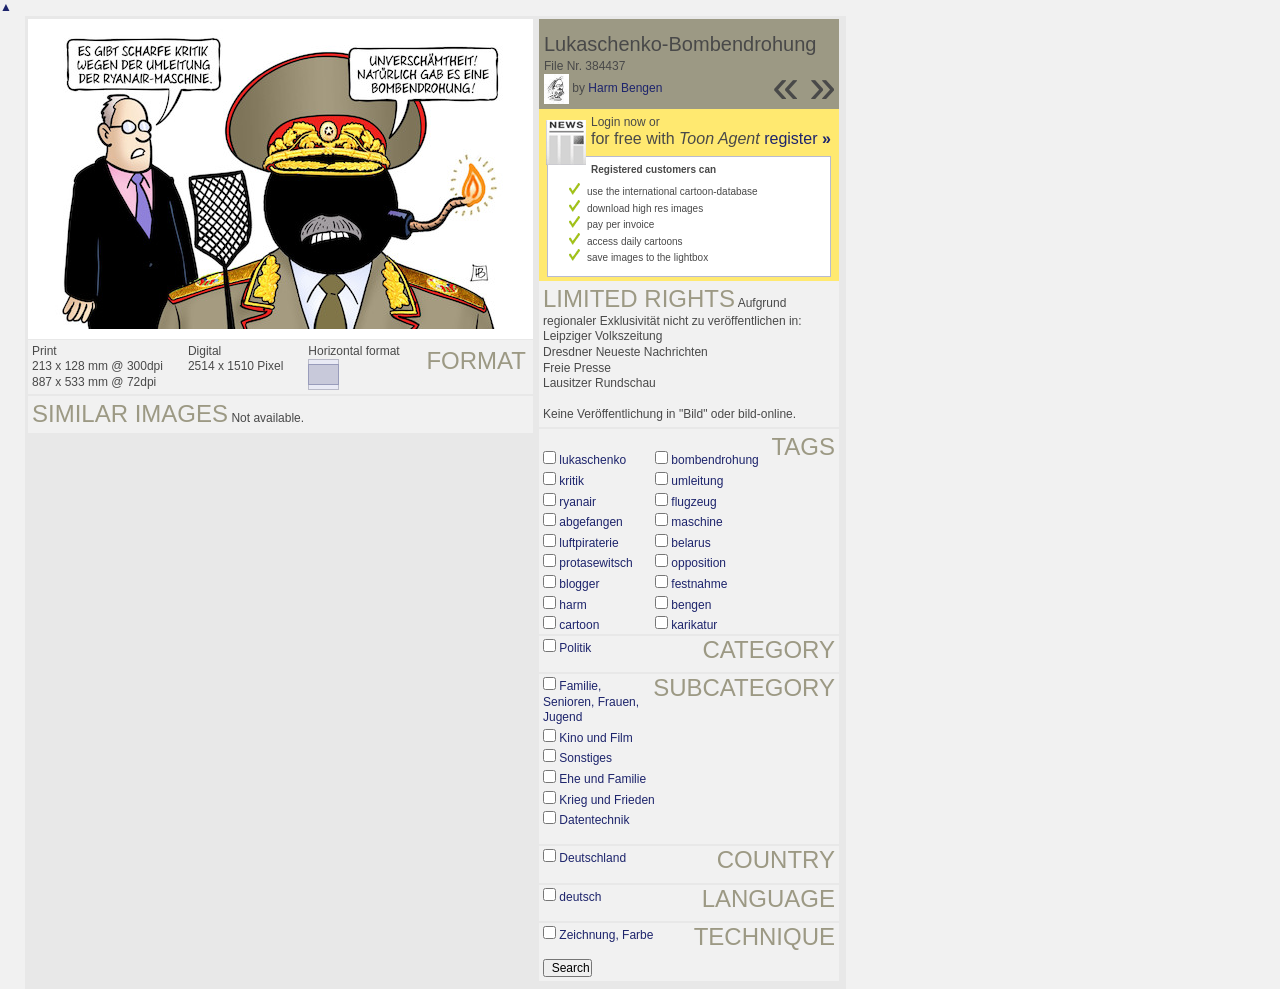 This screenshot has height=989, width=1280. Describe the element at coordinates (585, 758) in the screenshot. I see `Sonstiges` at that location.